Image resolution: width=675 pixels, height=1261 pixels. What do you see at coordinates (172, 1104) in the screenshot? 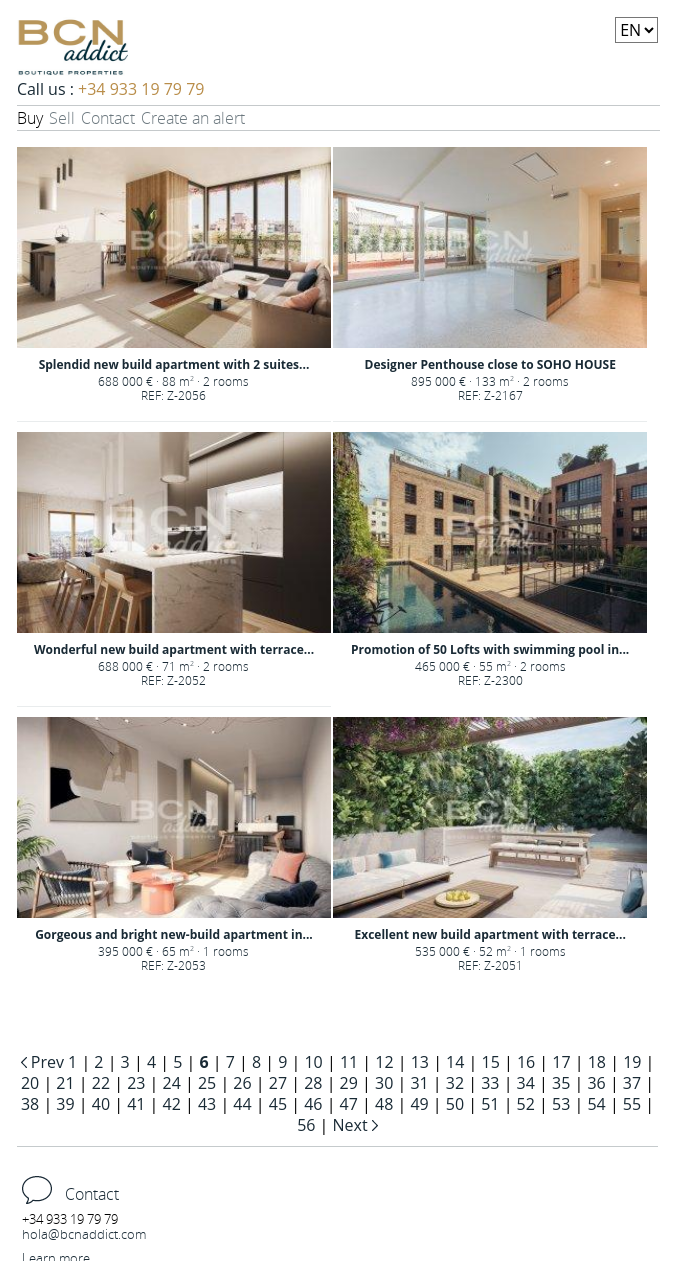
I see `42` at bounding box center [172, 1104].